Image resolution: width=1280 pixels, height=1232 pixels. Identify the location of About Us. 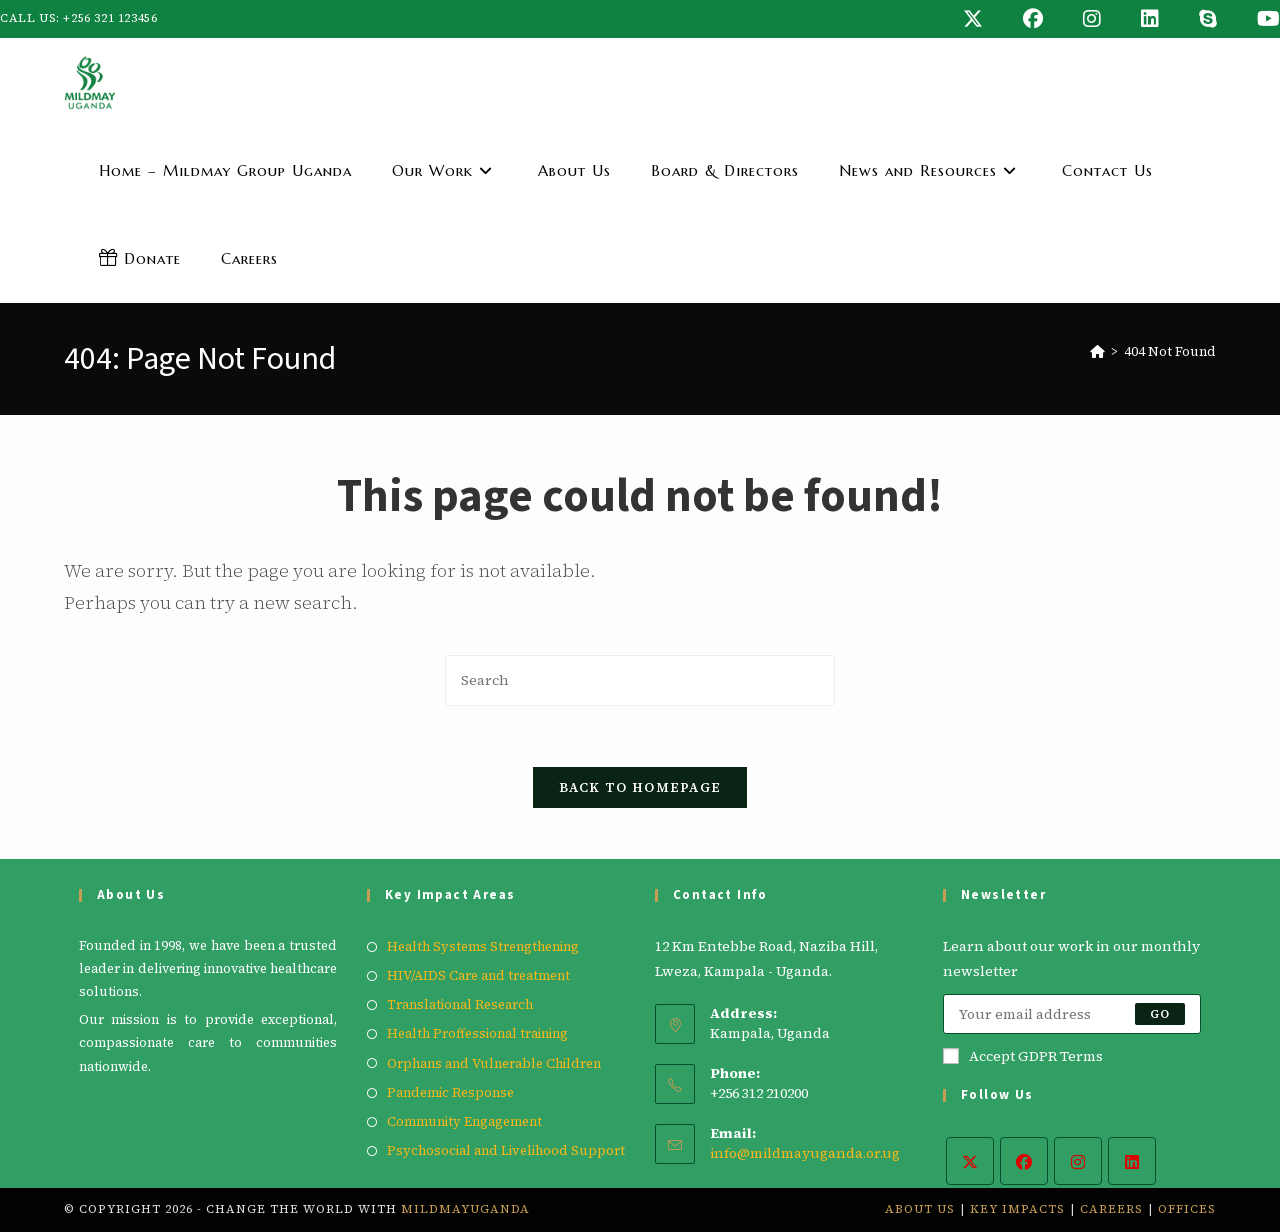
(920, 1209).